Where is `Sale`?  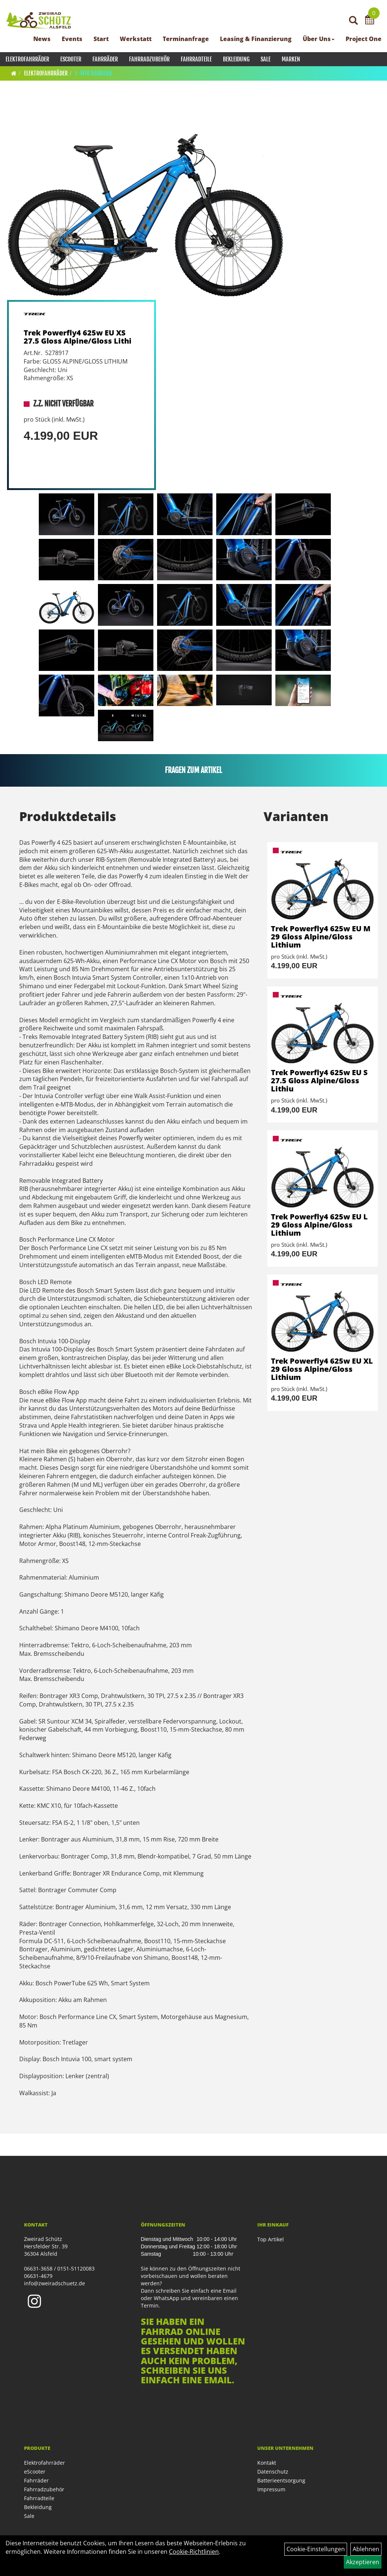
Sale is located at coordinates (266, 59).